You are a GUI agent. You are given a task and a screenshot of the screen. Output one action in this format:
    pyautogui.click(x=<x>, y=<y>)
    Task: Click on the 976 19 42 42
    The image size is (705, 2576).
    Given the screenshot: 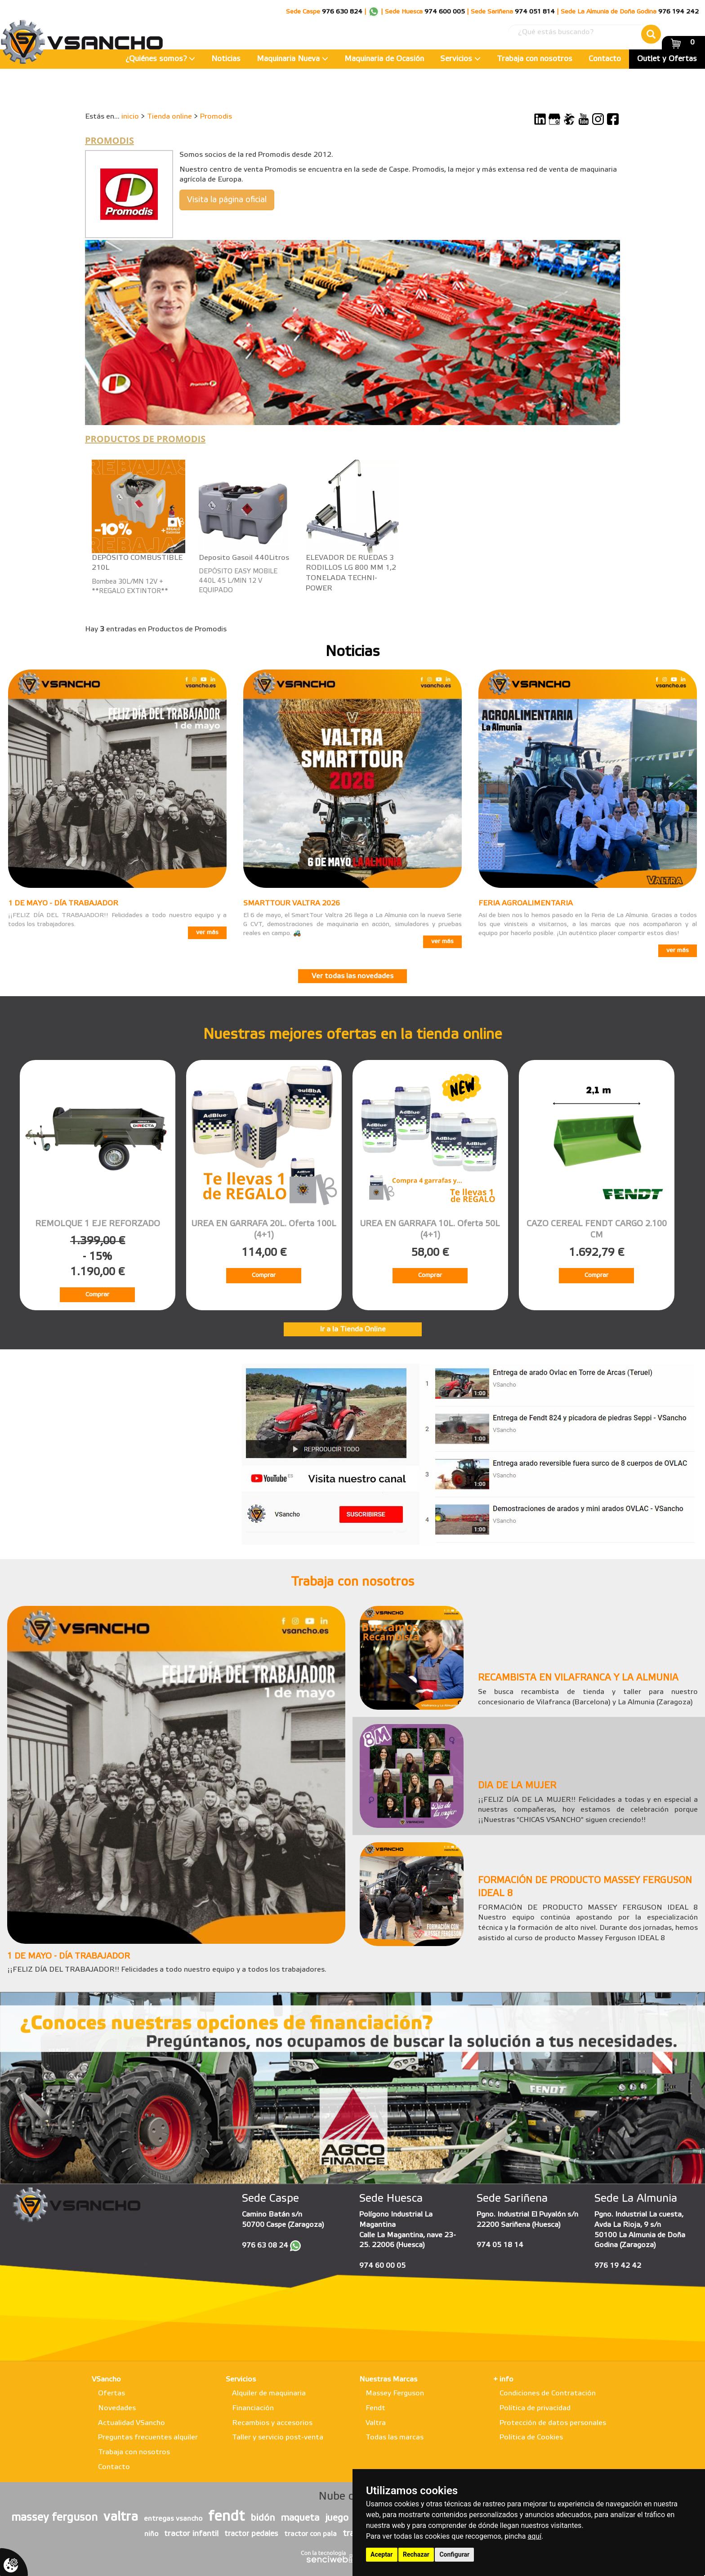 What is the action you would take?
    pyautogui.click(x=617, y=2265)
    